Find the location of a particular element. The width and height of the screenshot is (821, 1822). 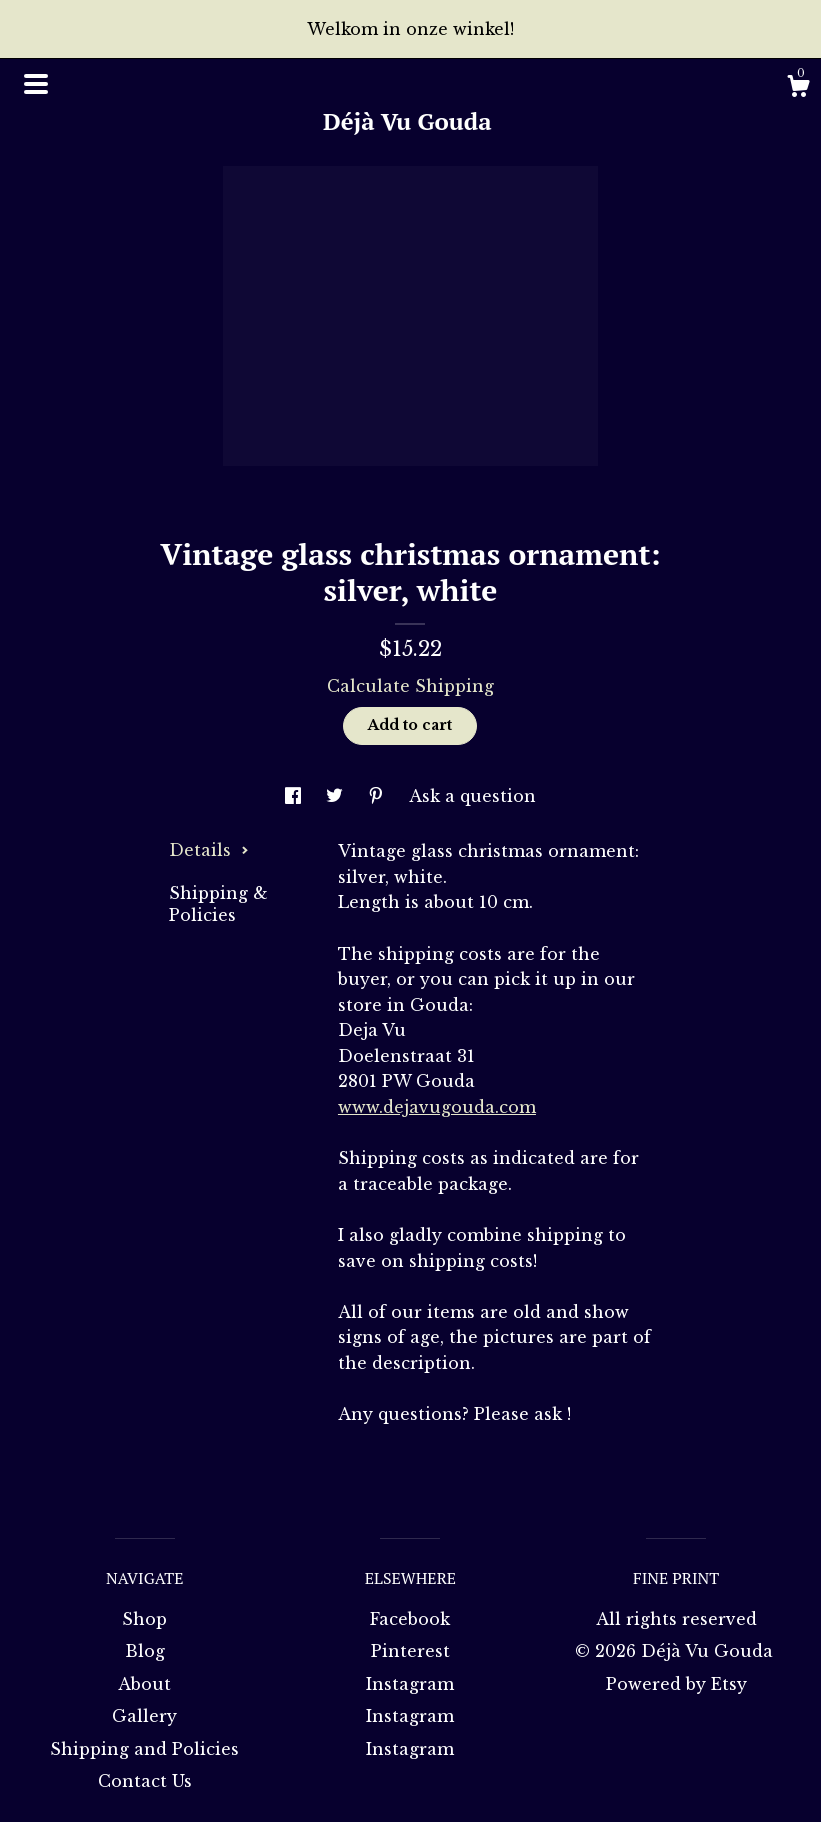

About is located at coordinates (144, 1684).